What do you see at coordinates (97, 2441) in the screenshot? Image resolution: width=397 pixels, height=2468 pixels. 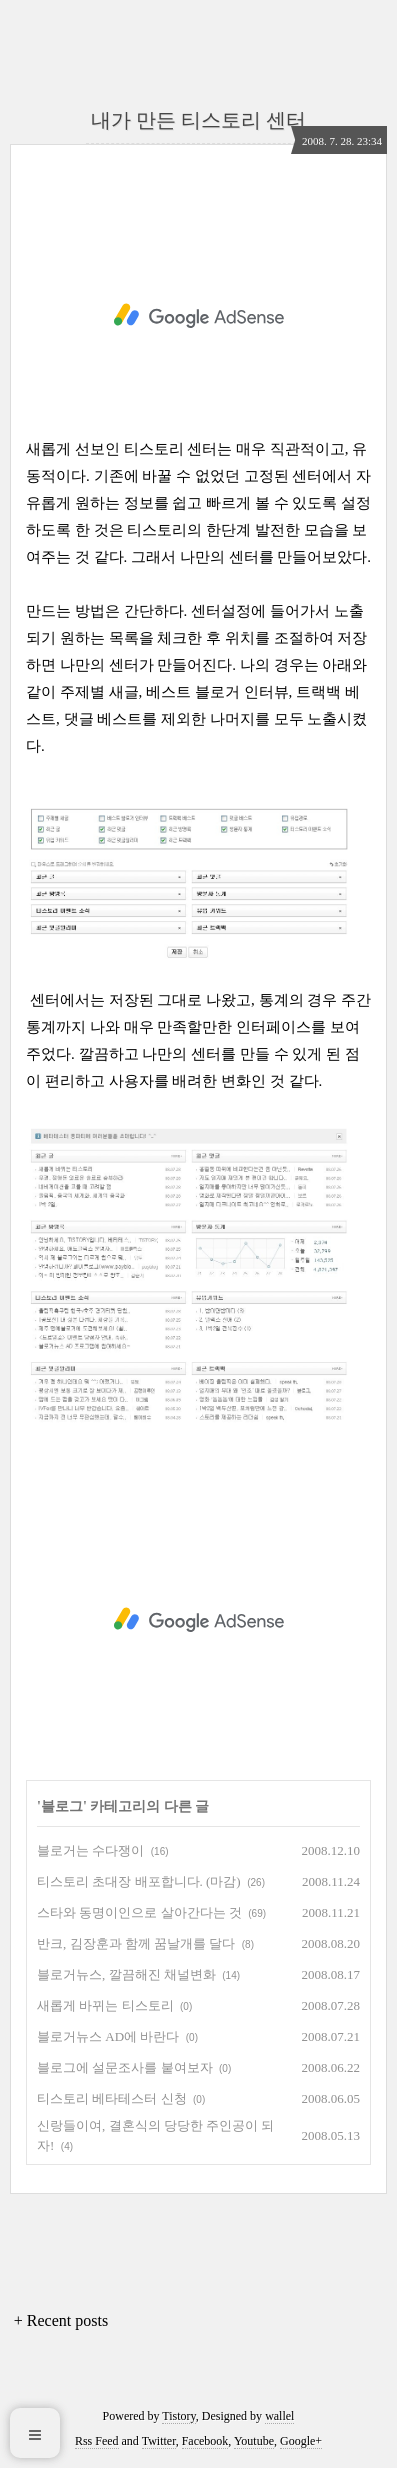 I see `Rss Feed` at bounding box center [97, 2441].